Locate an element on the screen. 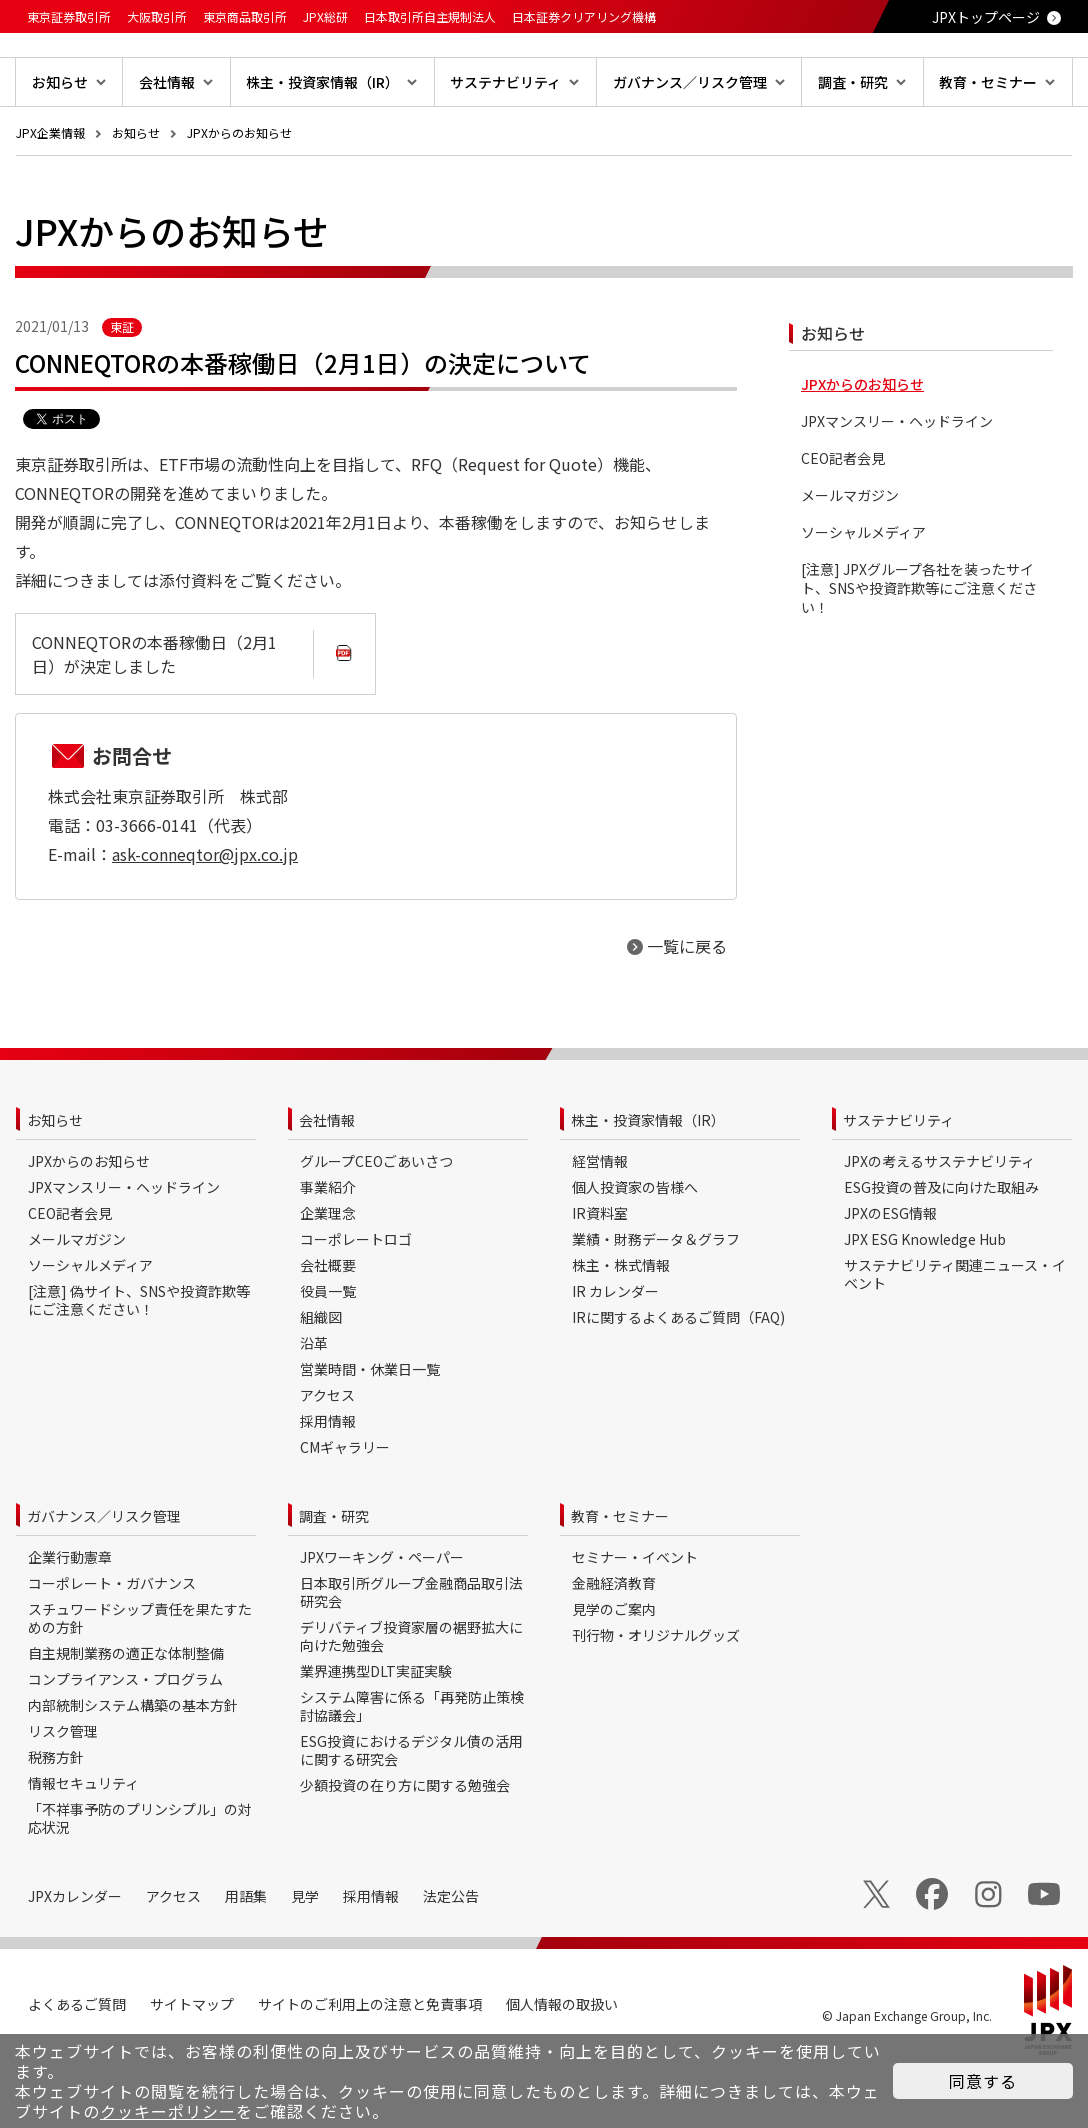  ask-conneqtor@jpx.co.jp is located at coordinates (205, 918).